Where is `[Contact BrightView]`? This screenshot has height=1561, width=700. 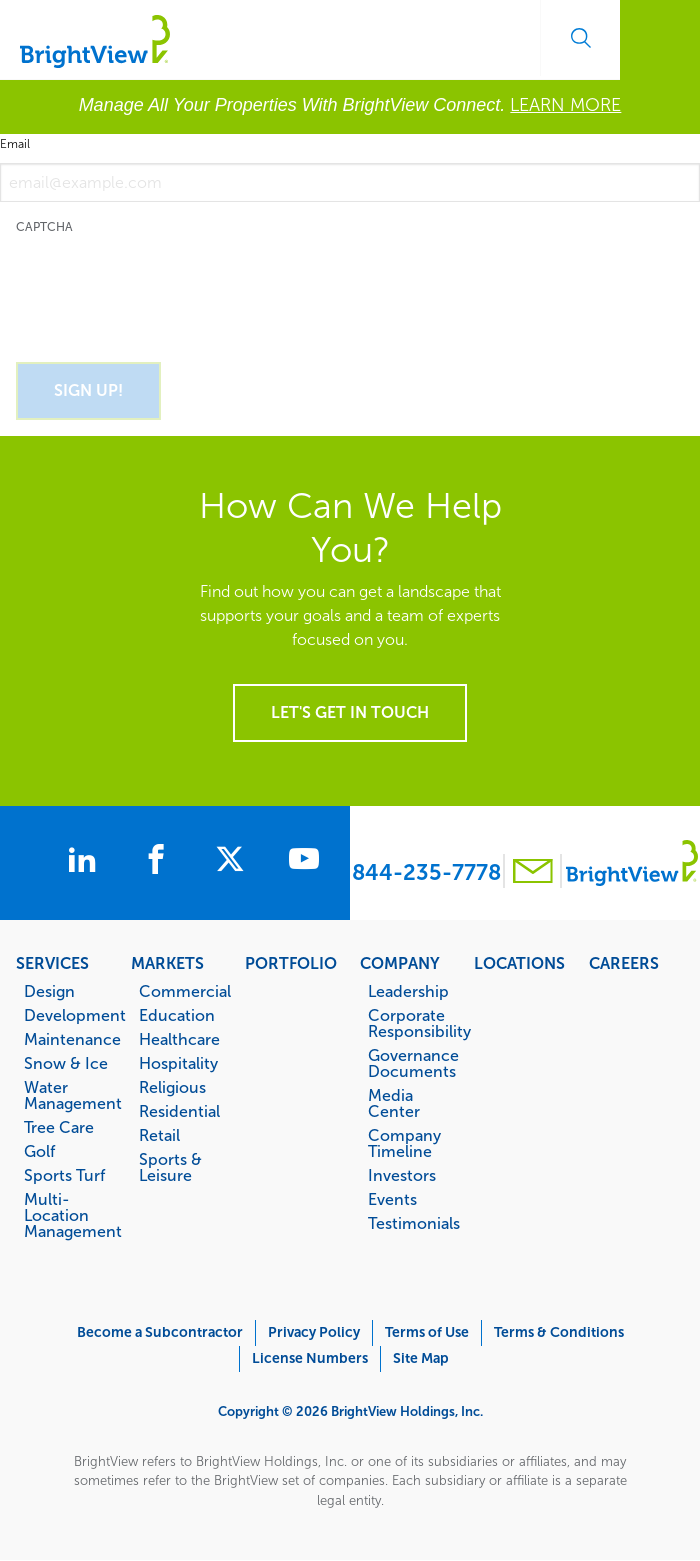
[Contact BrightView] is located at coordinates (533, 873).